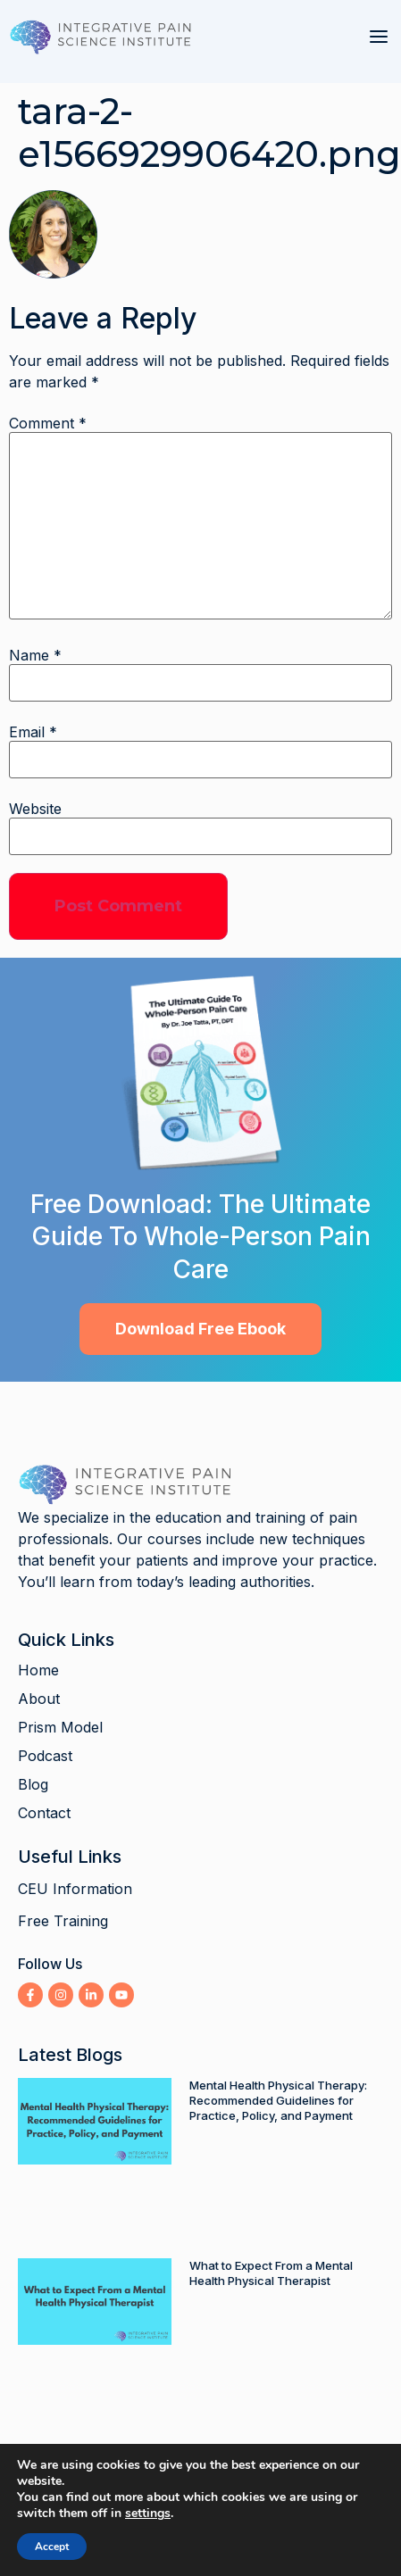 The height and width of the screenshot is (2576, 401). What do you see at coordinates (148, 2513) in the screenshot?
I see `settings` at bounding box center [148, 2513].